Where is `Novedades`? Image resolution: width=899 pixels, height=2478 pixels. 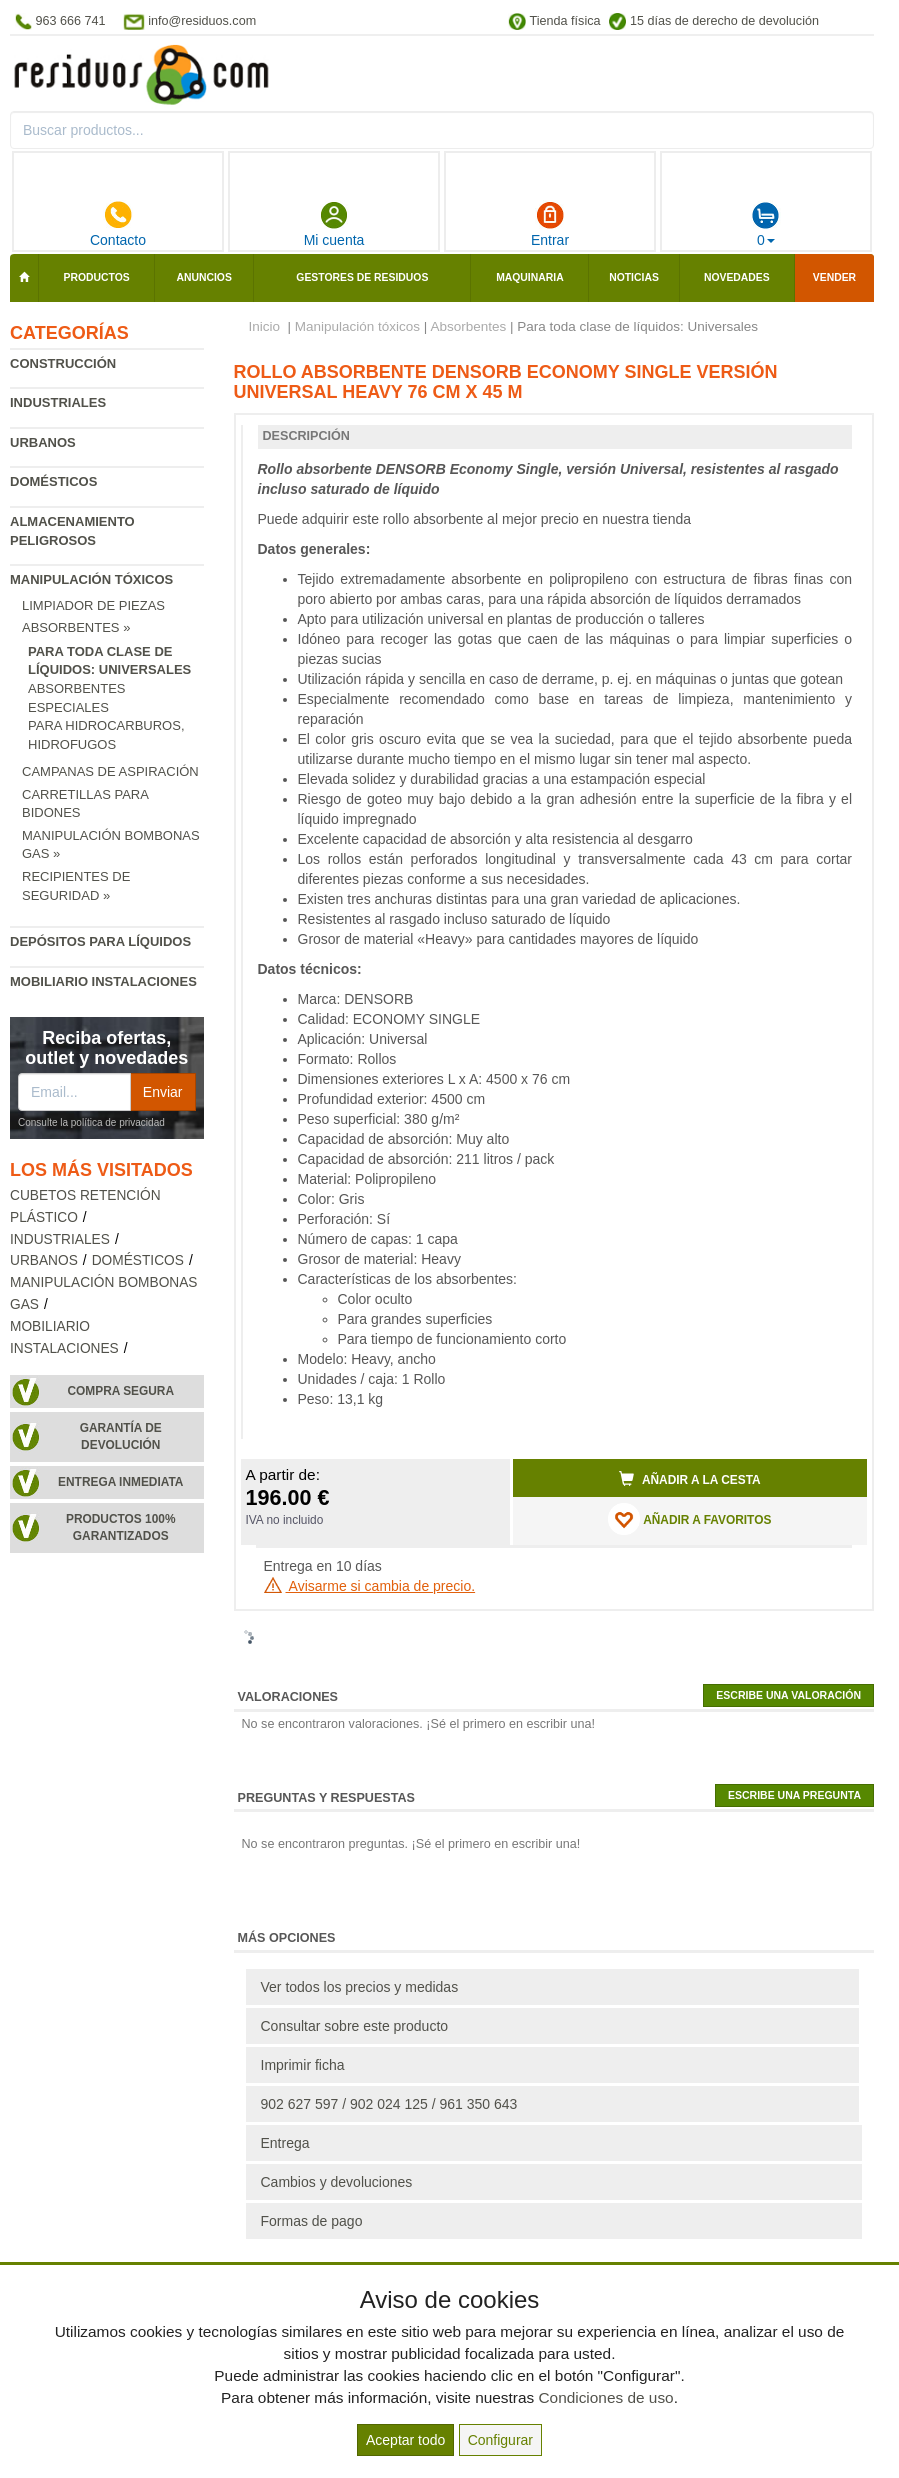
Novedades is located at coordinates (737, 277).